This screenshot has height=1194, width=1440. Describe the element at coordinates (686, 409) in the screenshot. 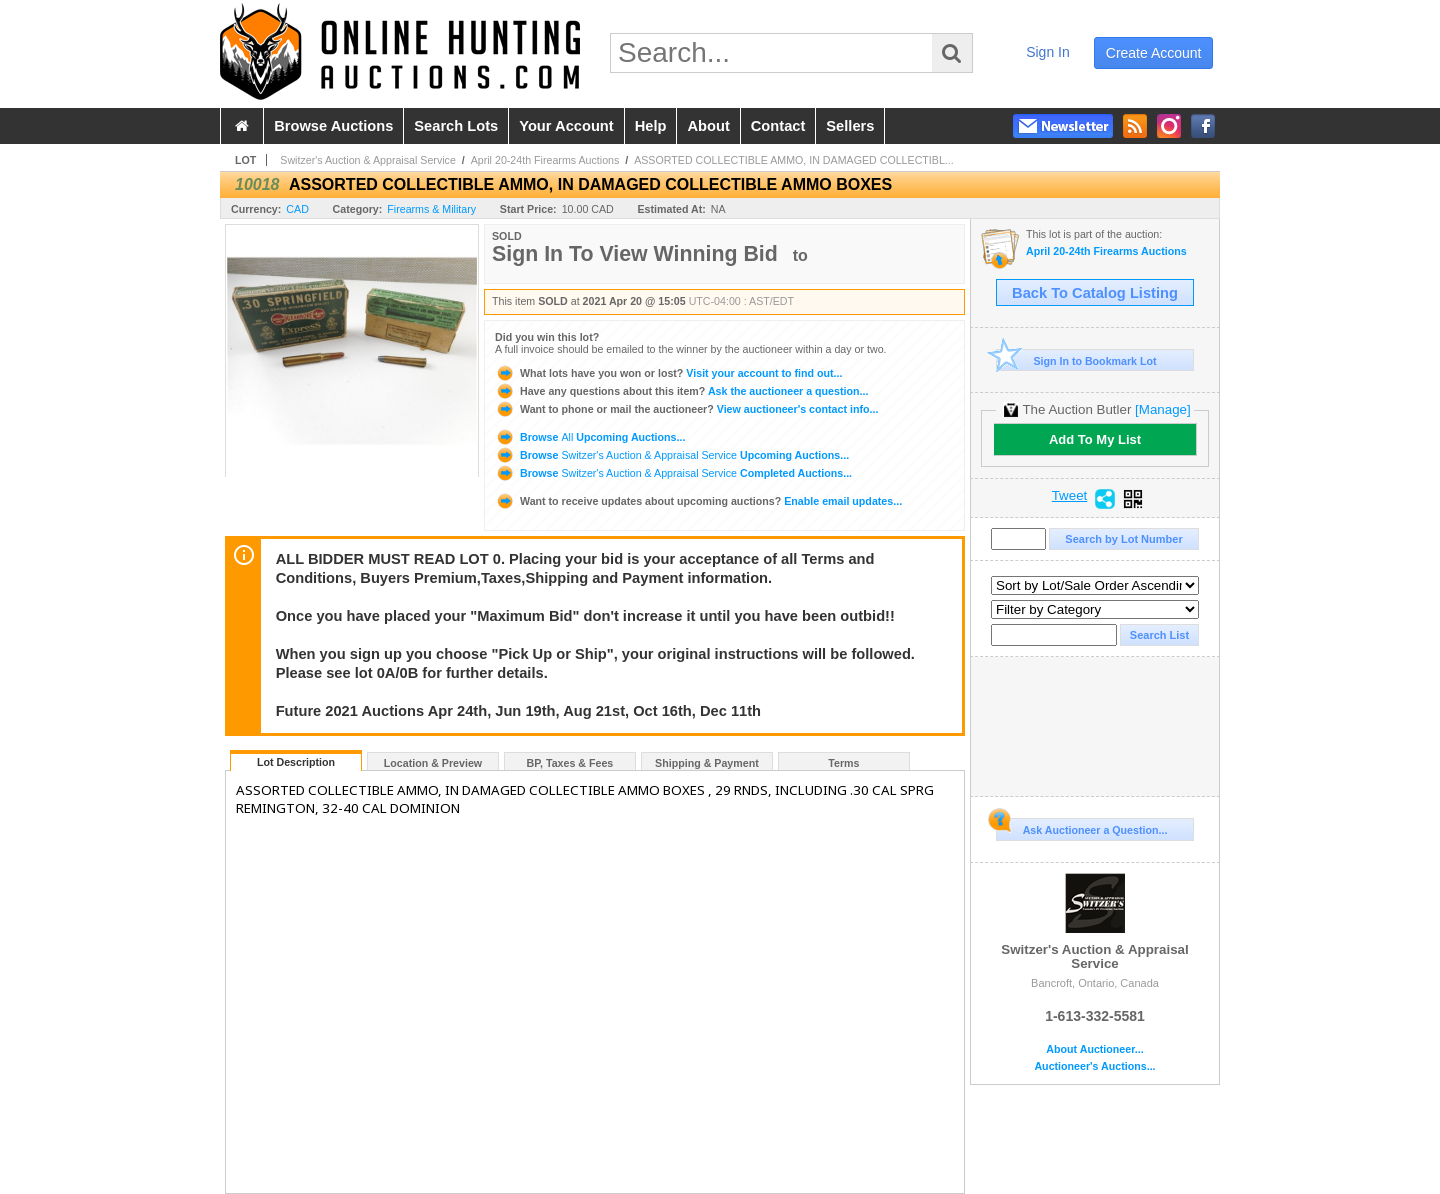

I see `View auctioneer's contact info...` at that location.